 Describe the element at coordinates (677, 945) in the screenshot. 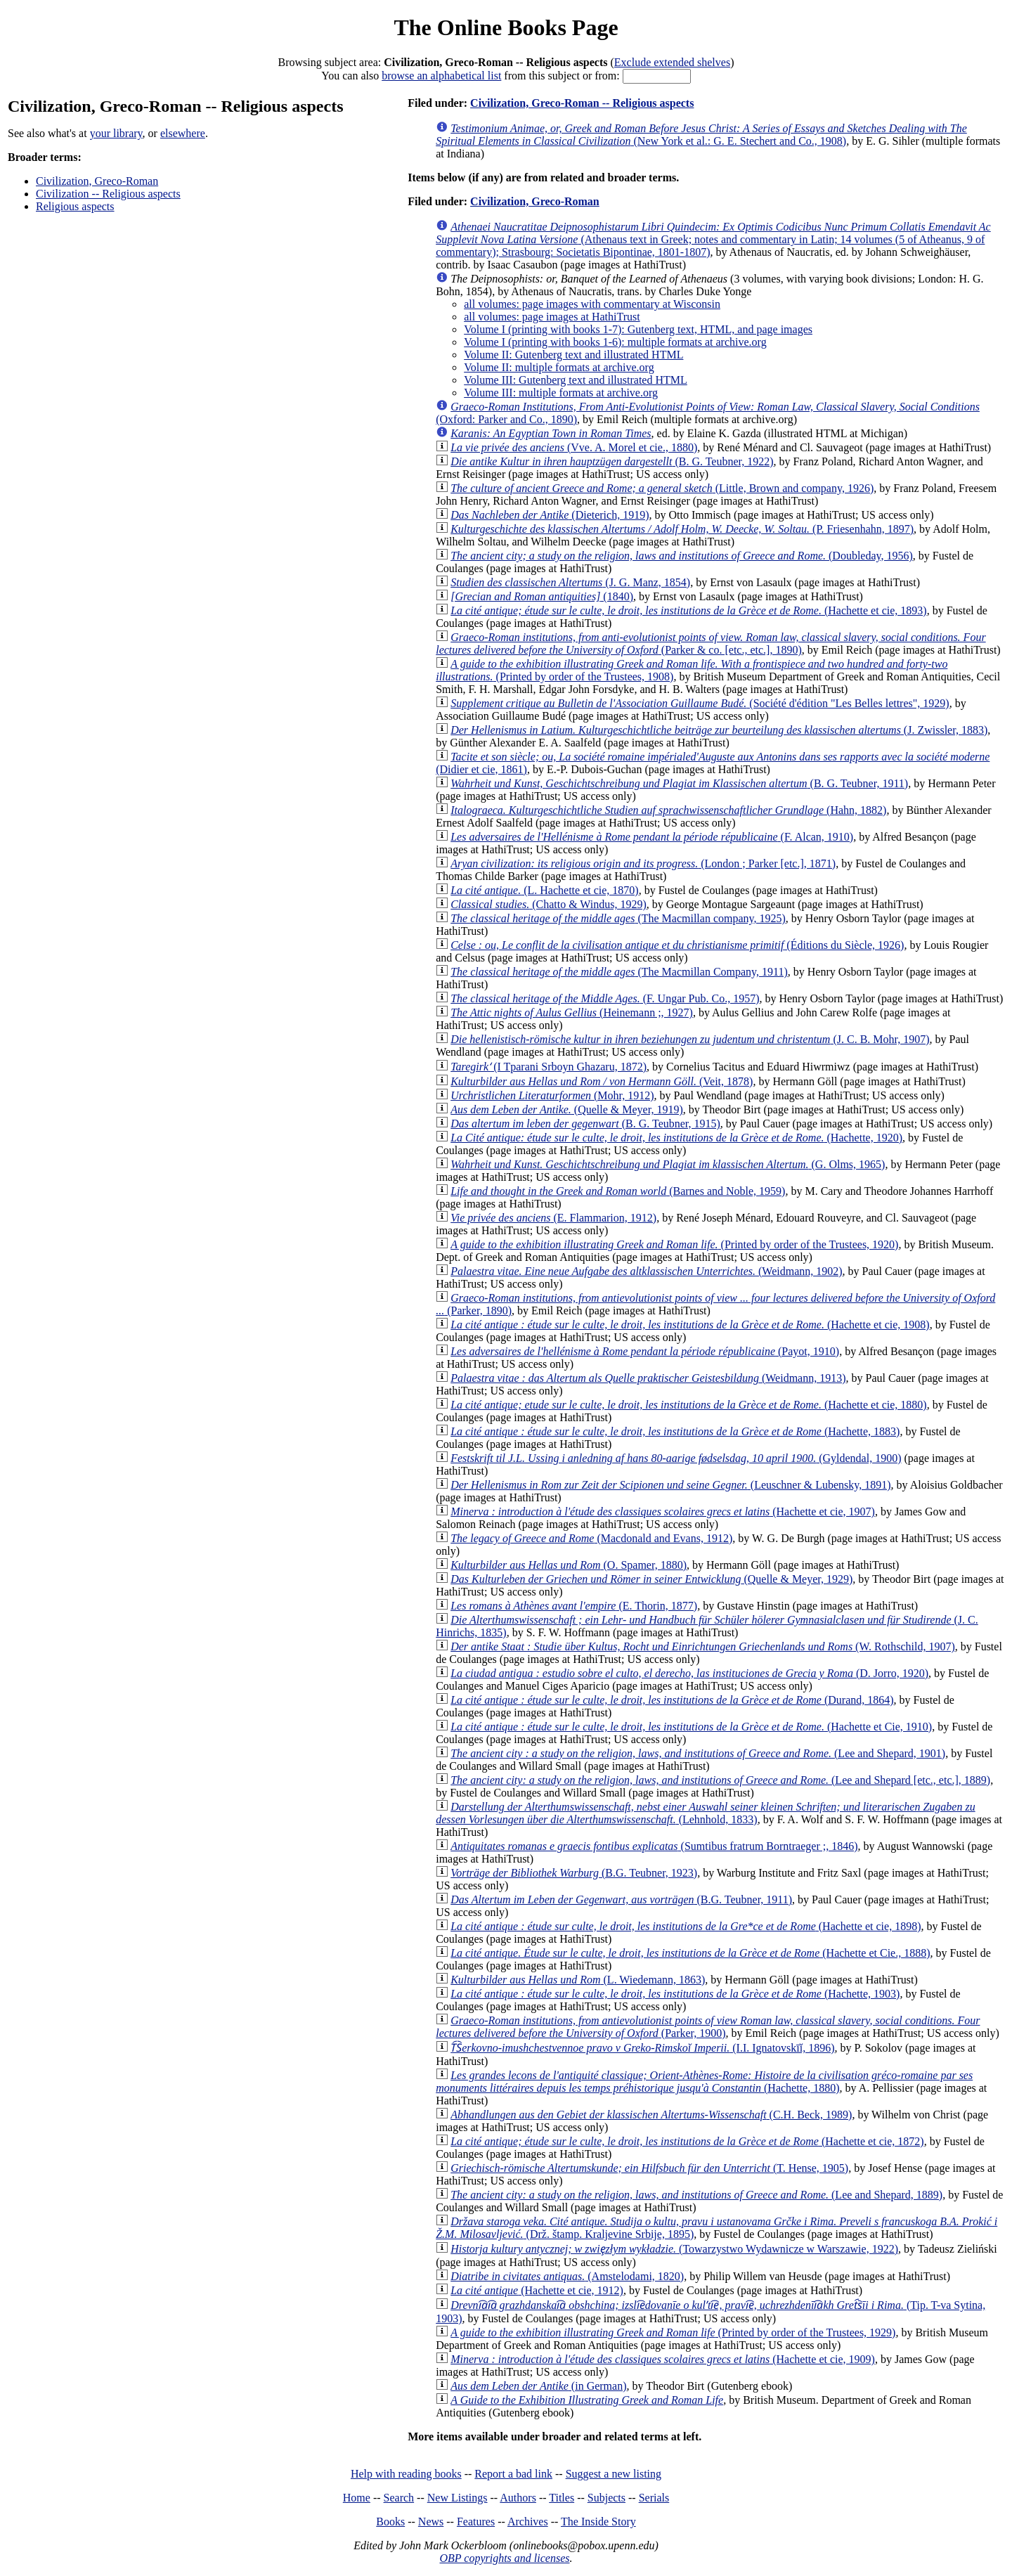

I see `(Éditions du Siècle, 1926)` at that location.